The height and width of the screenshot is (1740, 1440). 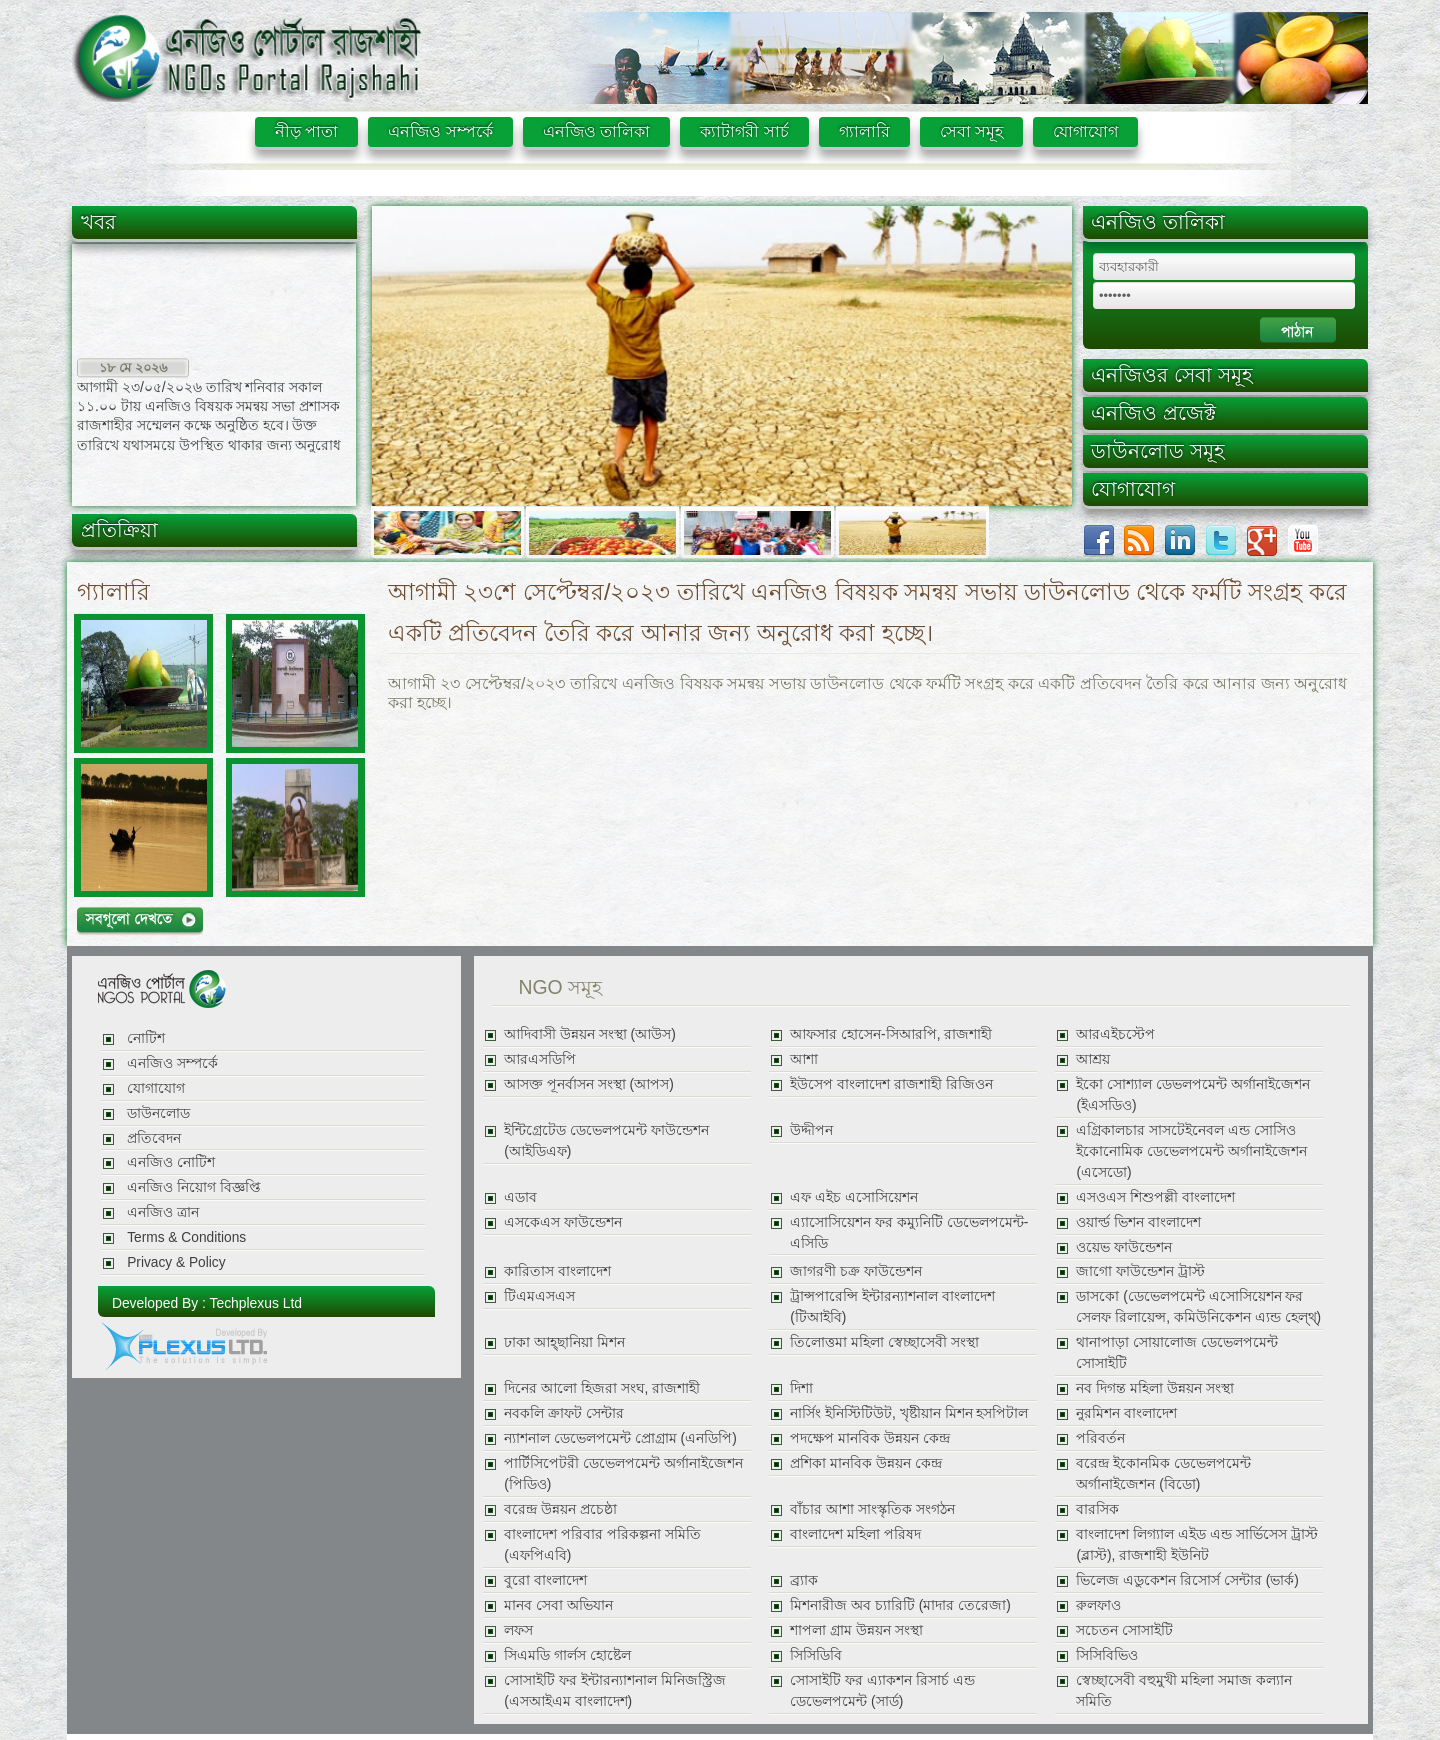 What do you see at coordinates (171, 1162) in the screenshot?
I see `এনজিও নোটিশ` at bounding box center [171, 1162].